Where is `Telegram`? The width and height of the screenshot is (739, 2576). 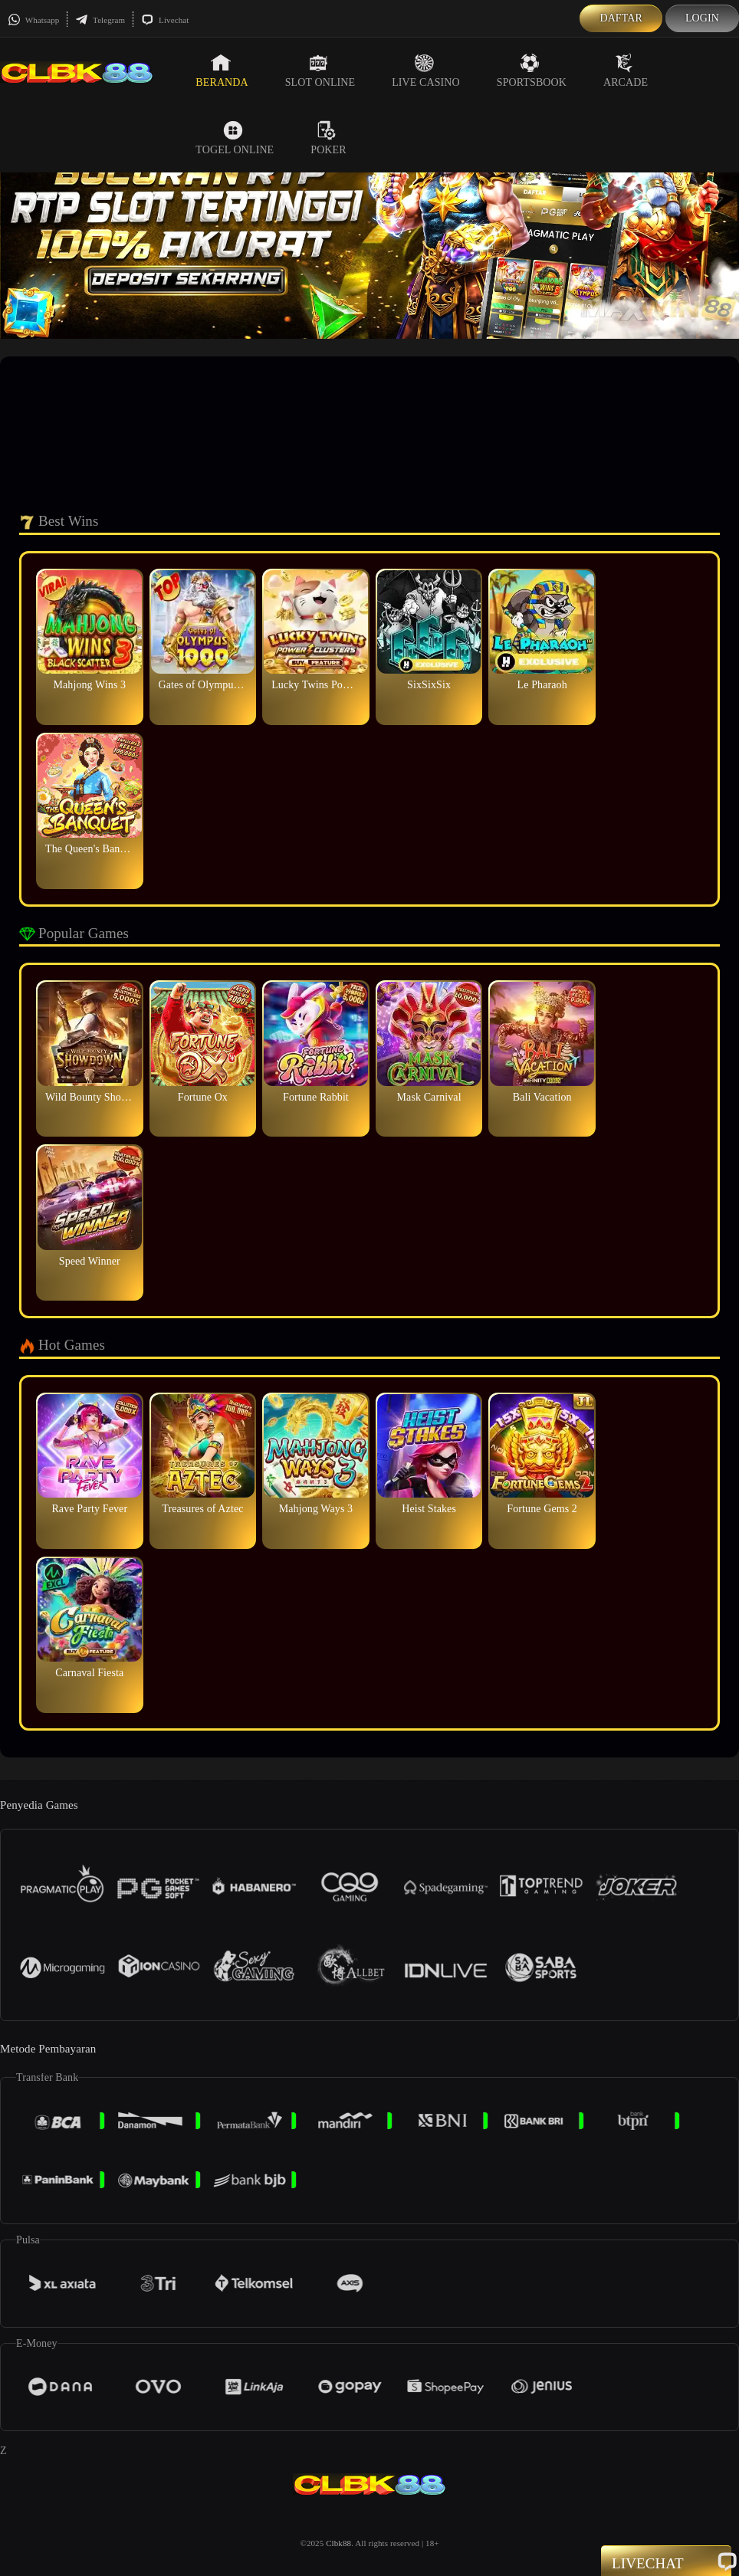
Telegram is located at coordinates (100, 20).